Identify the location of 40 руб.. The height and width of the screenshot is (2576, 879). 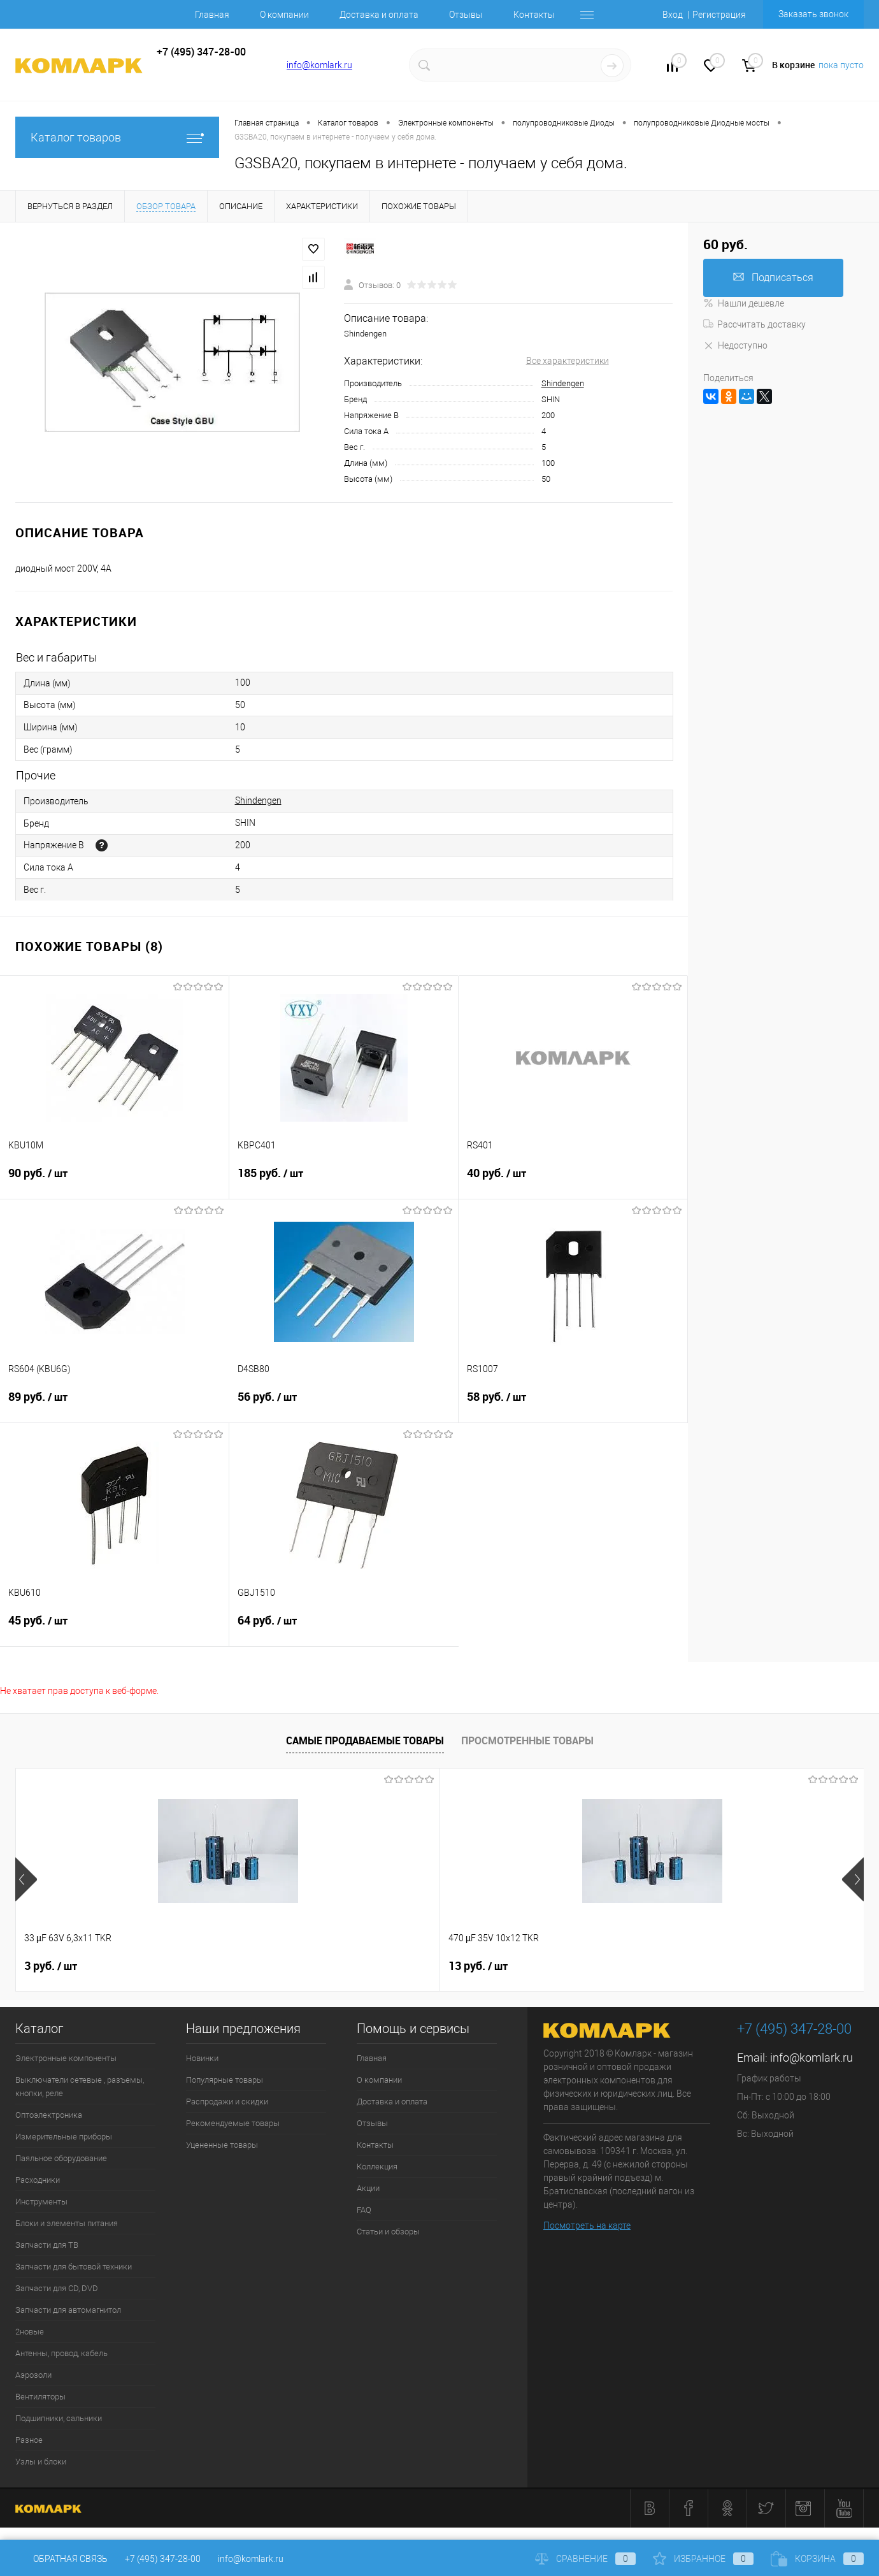
(573, 1181).